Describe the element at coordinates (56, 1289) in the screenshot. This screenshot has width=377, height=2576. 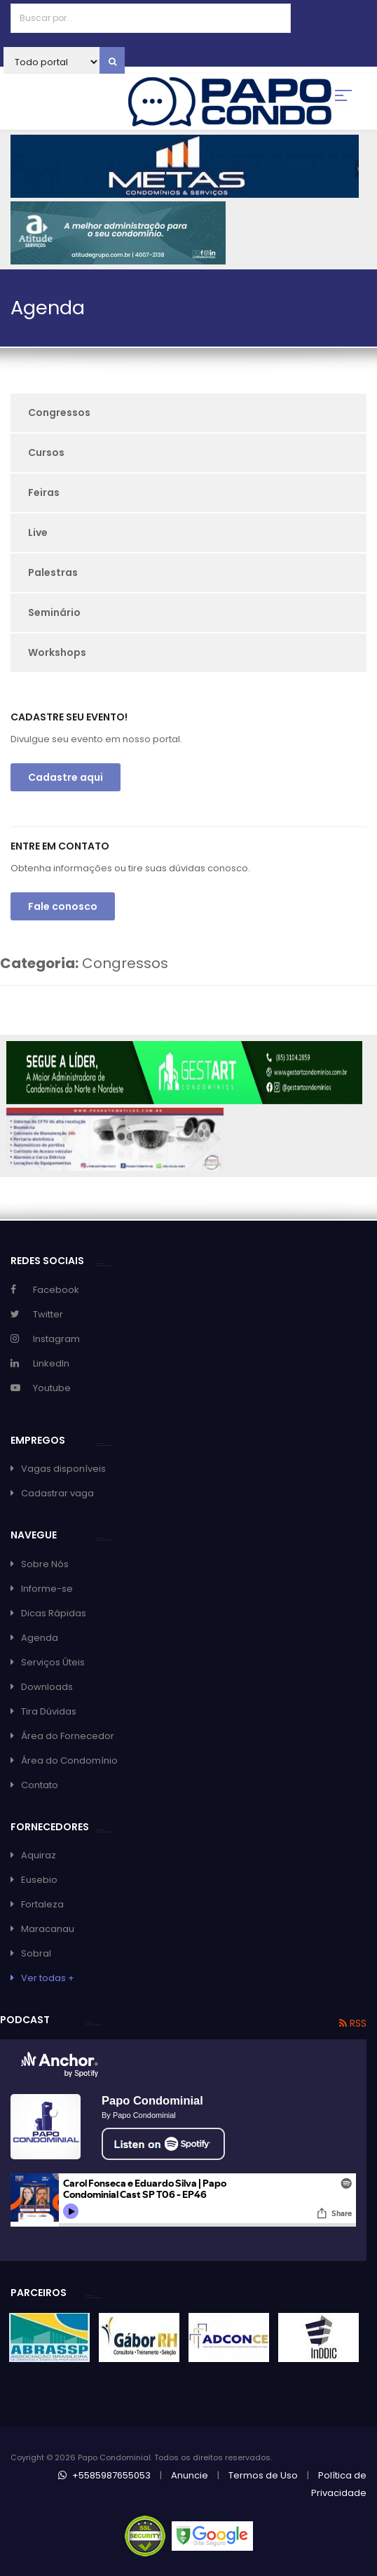
I see `Facebook` at that location.